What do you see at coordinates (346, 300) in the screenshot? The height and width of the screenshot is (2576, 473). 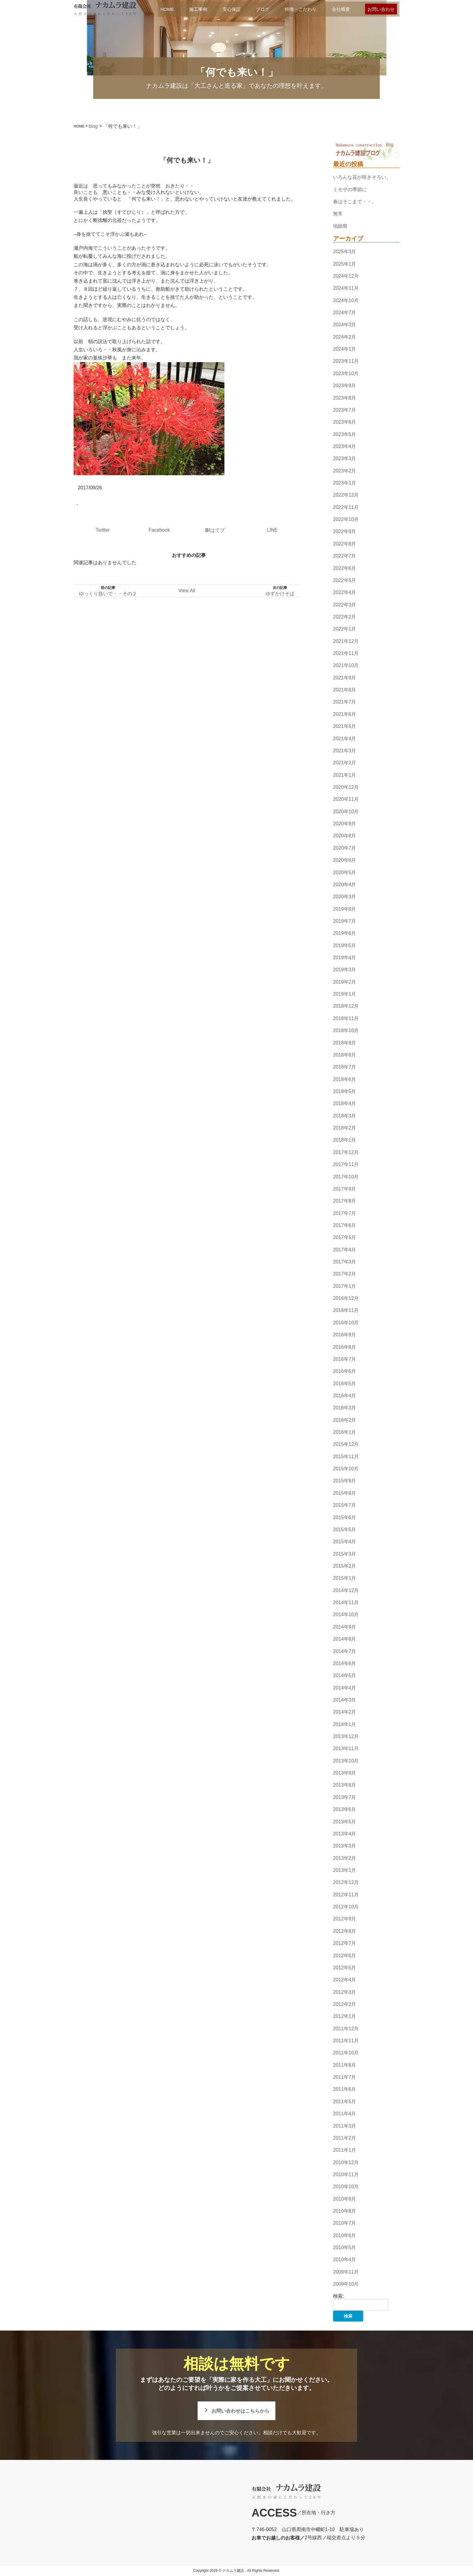 I see `2024年10月` at bounding box center [346, 300].